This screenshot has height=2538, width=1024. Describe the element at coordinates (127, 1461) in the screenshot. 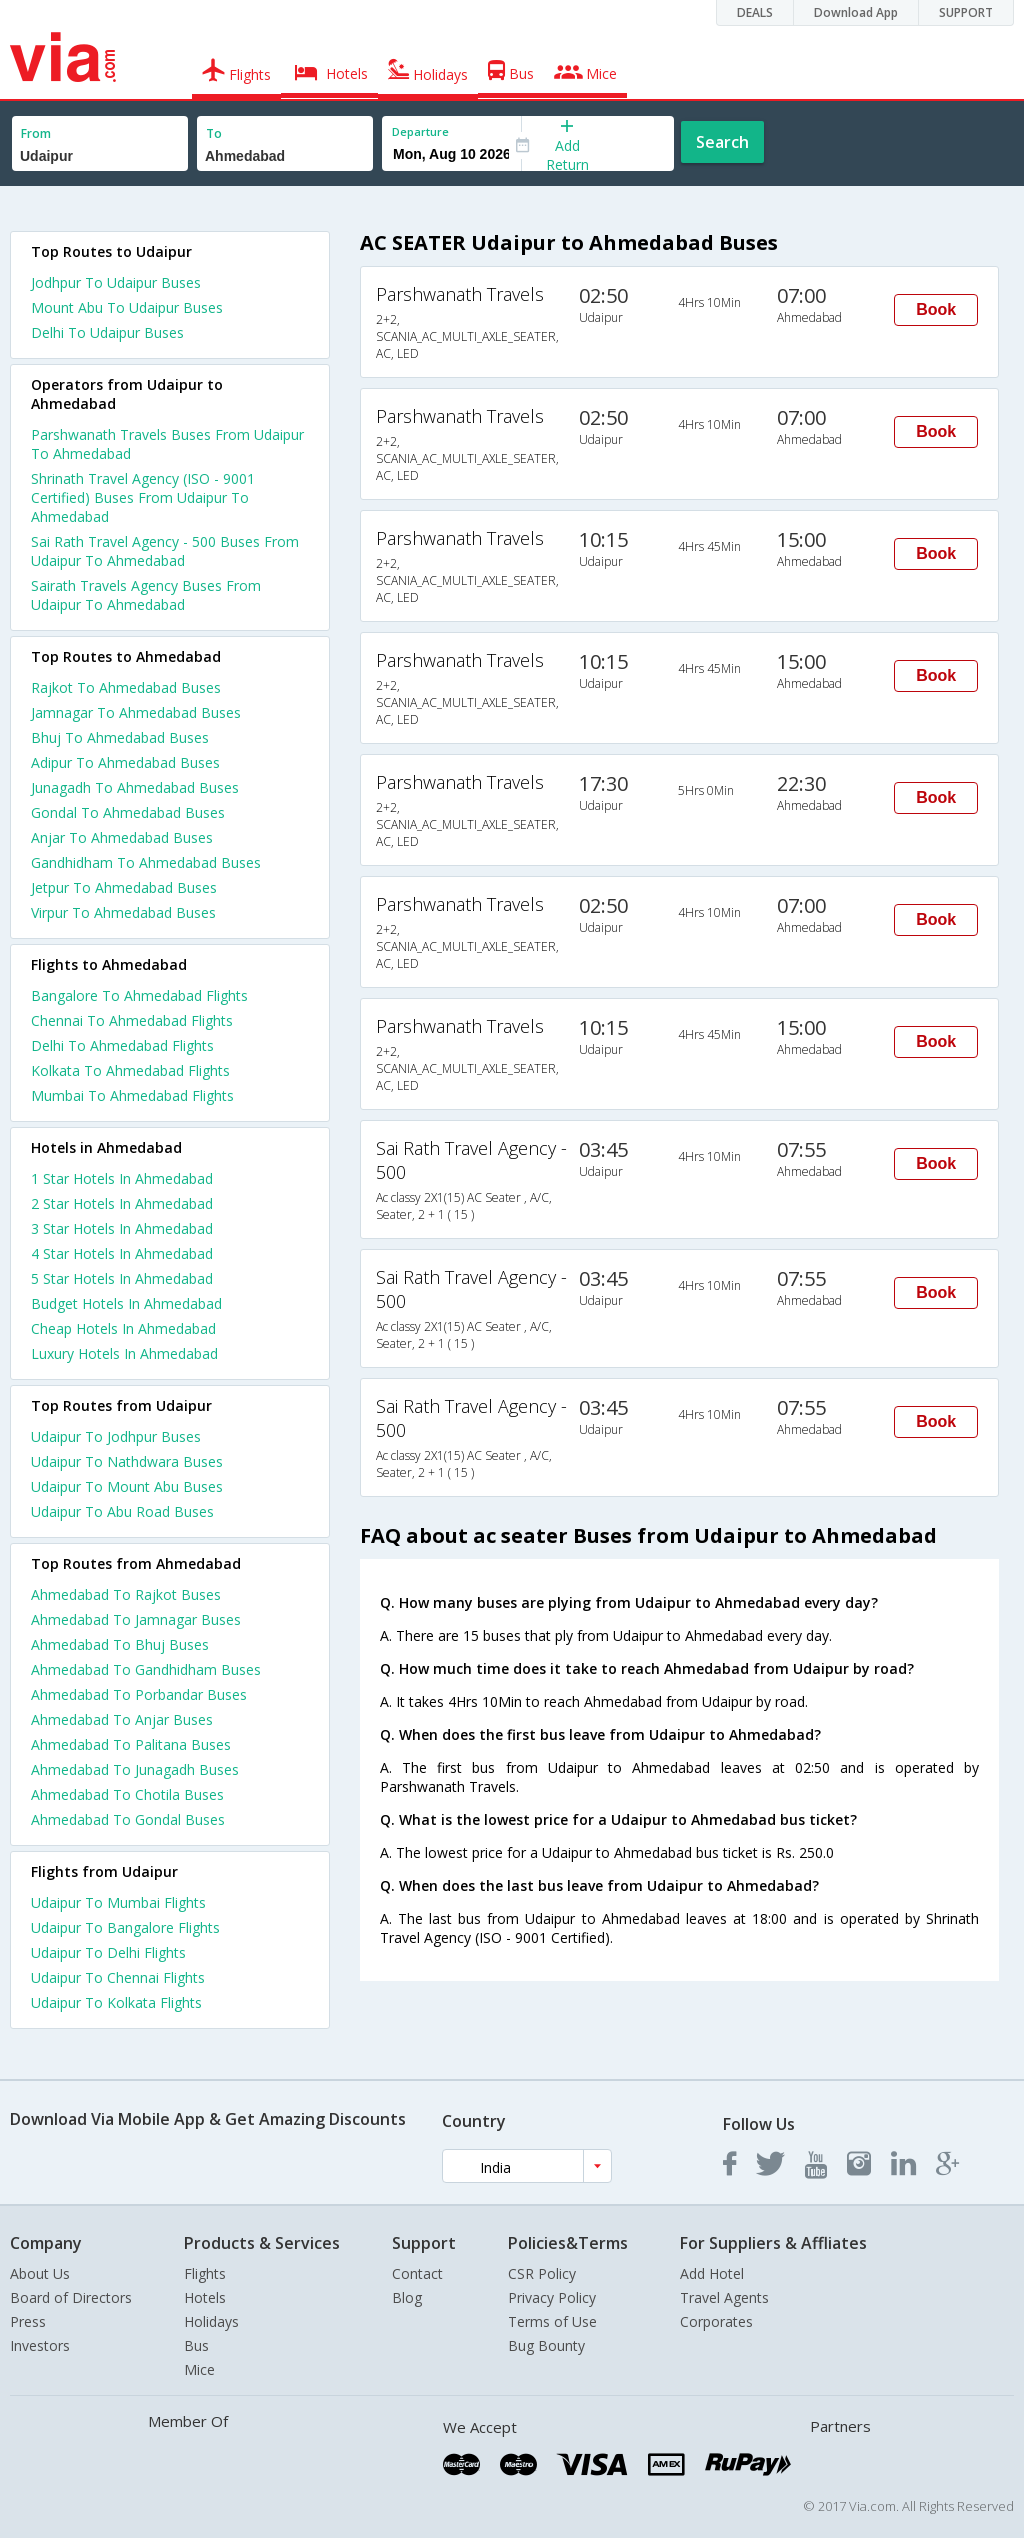

I see `Udaipur To Nathdwara Buses` at that location.